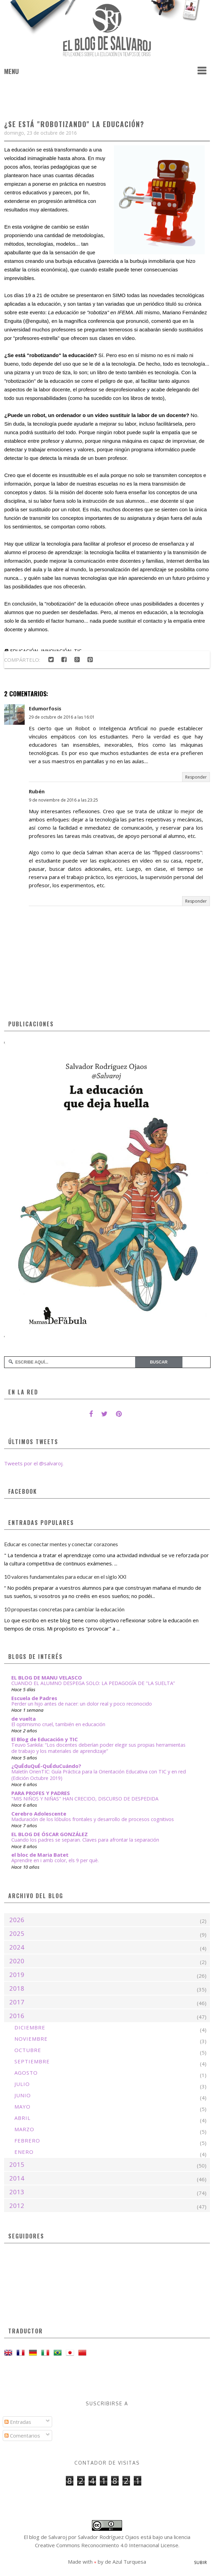 The width and height of the screenshot is (214, 2576). Describe the element at coordinates (61, 1544) in the screenshot. I see `Educar es conectar mentes y conectar corazones` at that location.